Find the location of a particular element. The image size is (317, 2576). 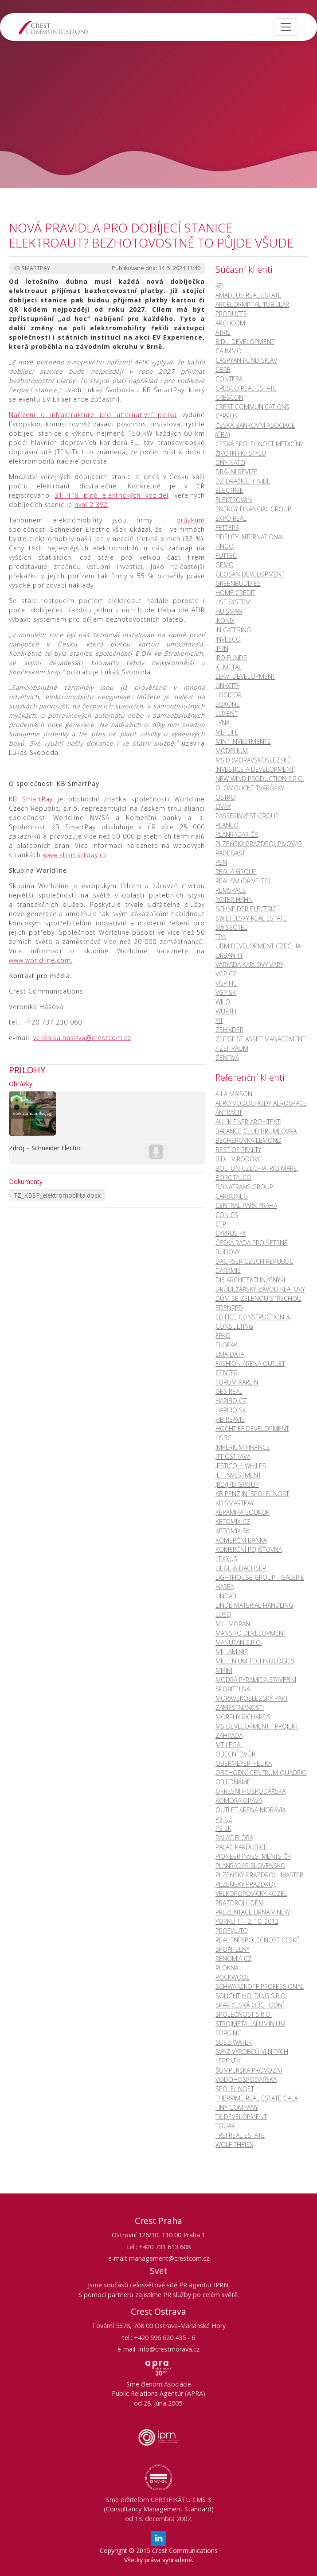

CYRRUS FX is located at coordinates (230, 1233).